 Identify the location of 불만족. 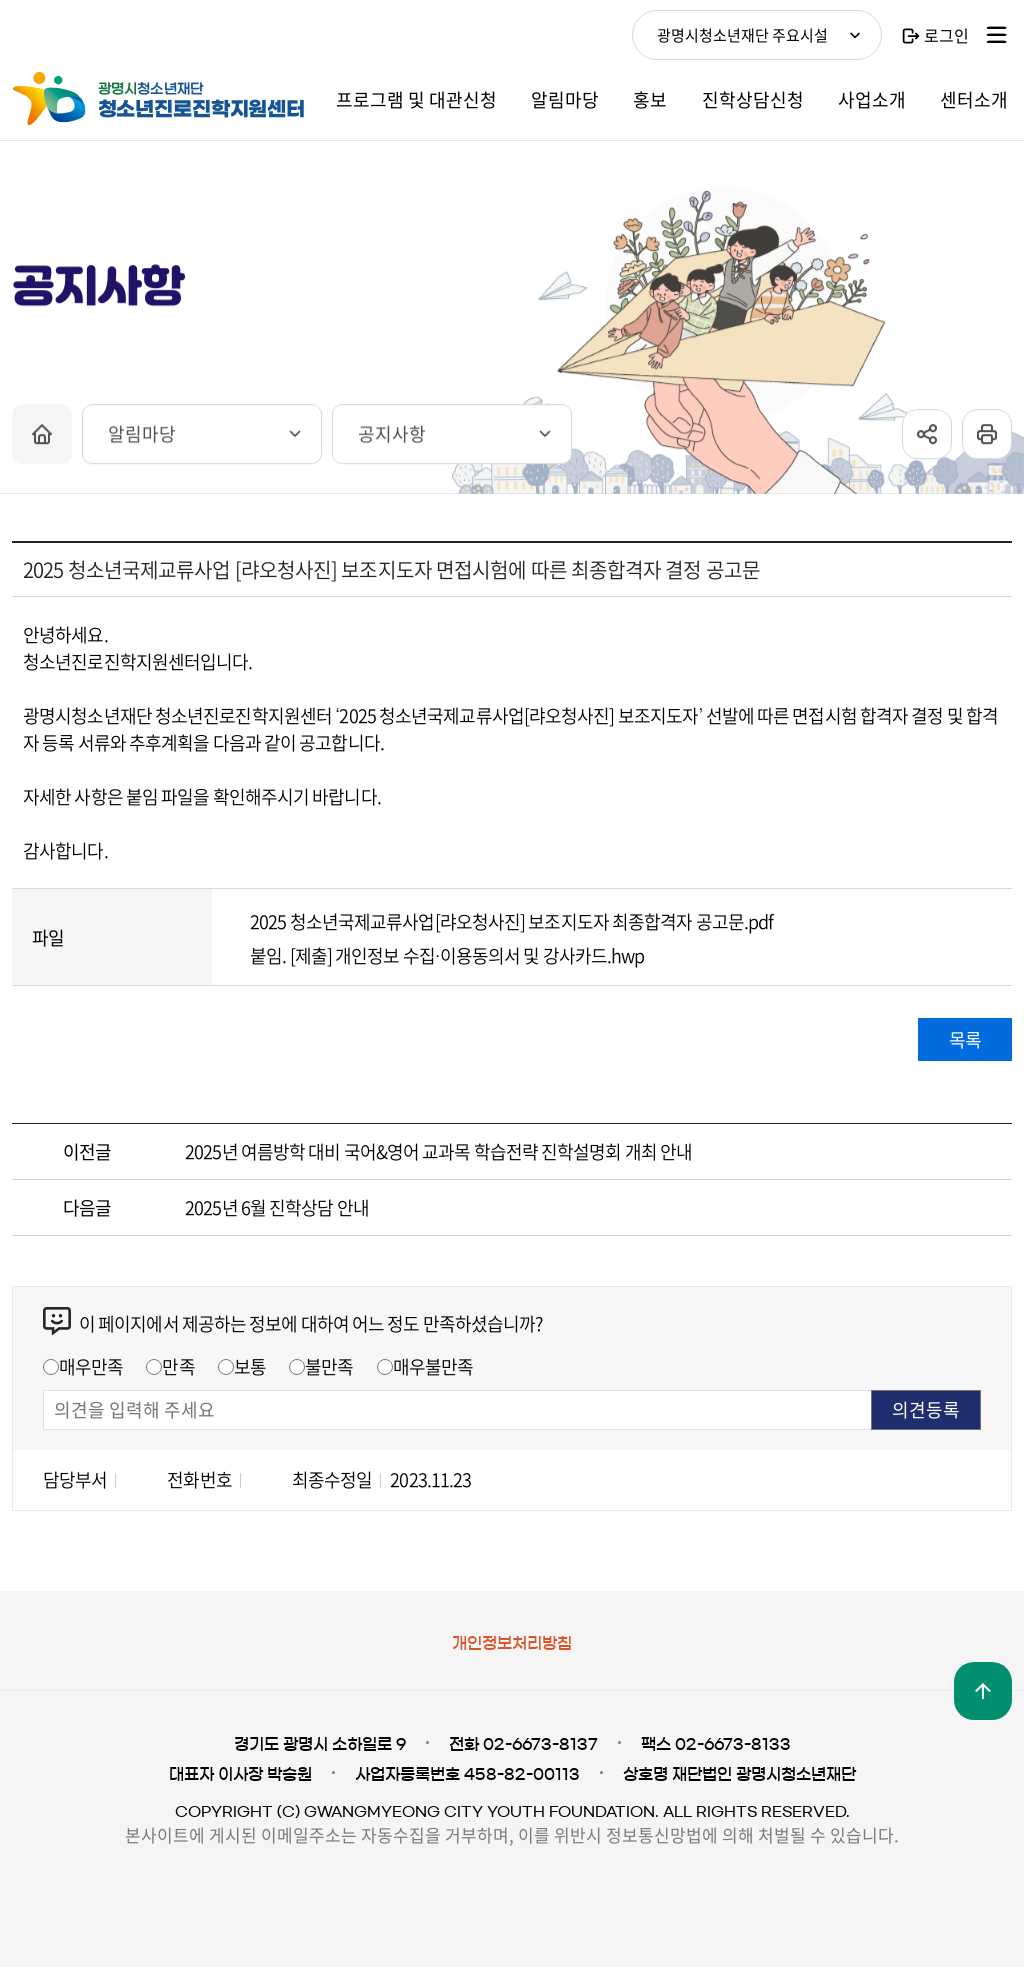
(329, 1366).